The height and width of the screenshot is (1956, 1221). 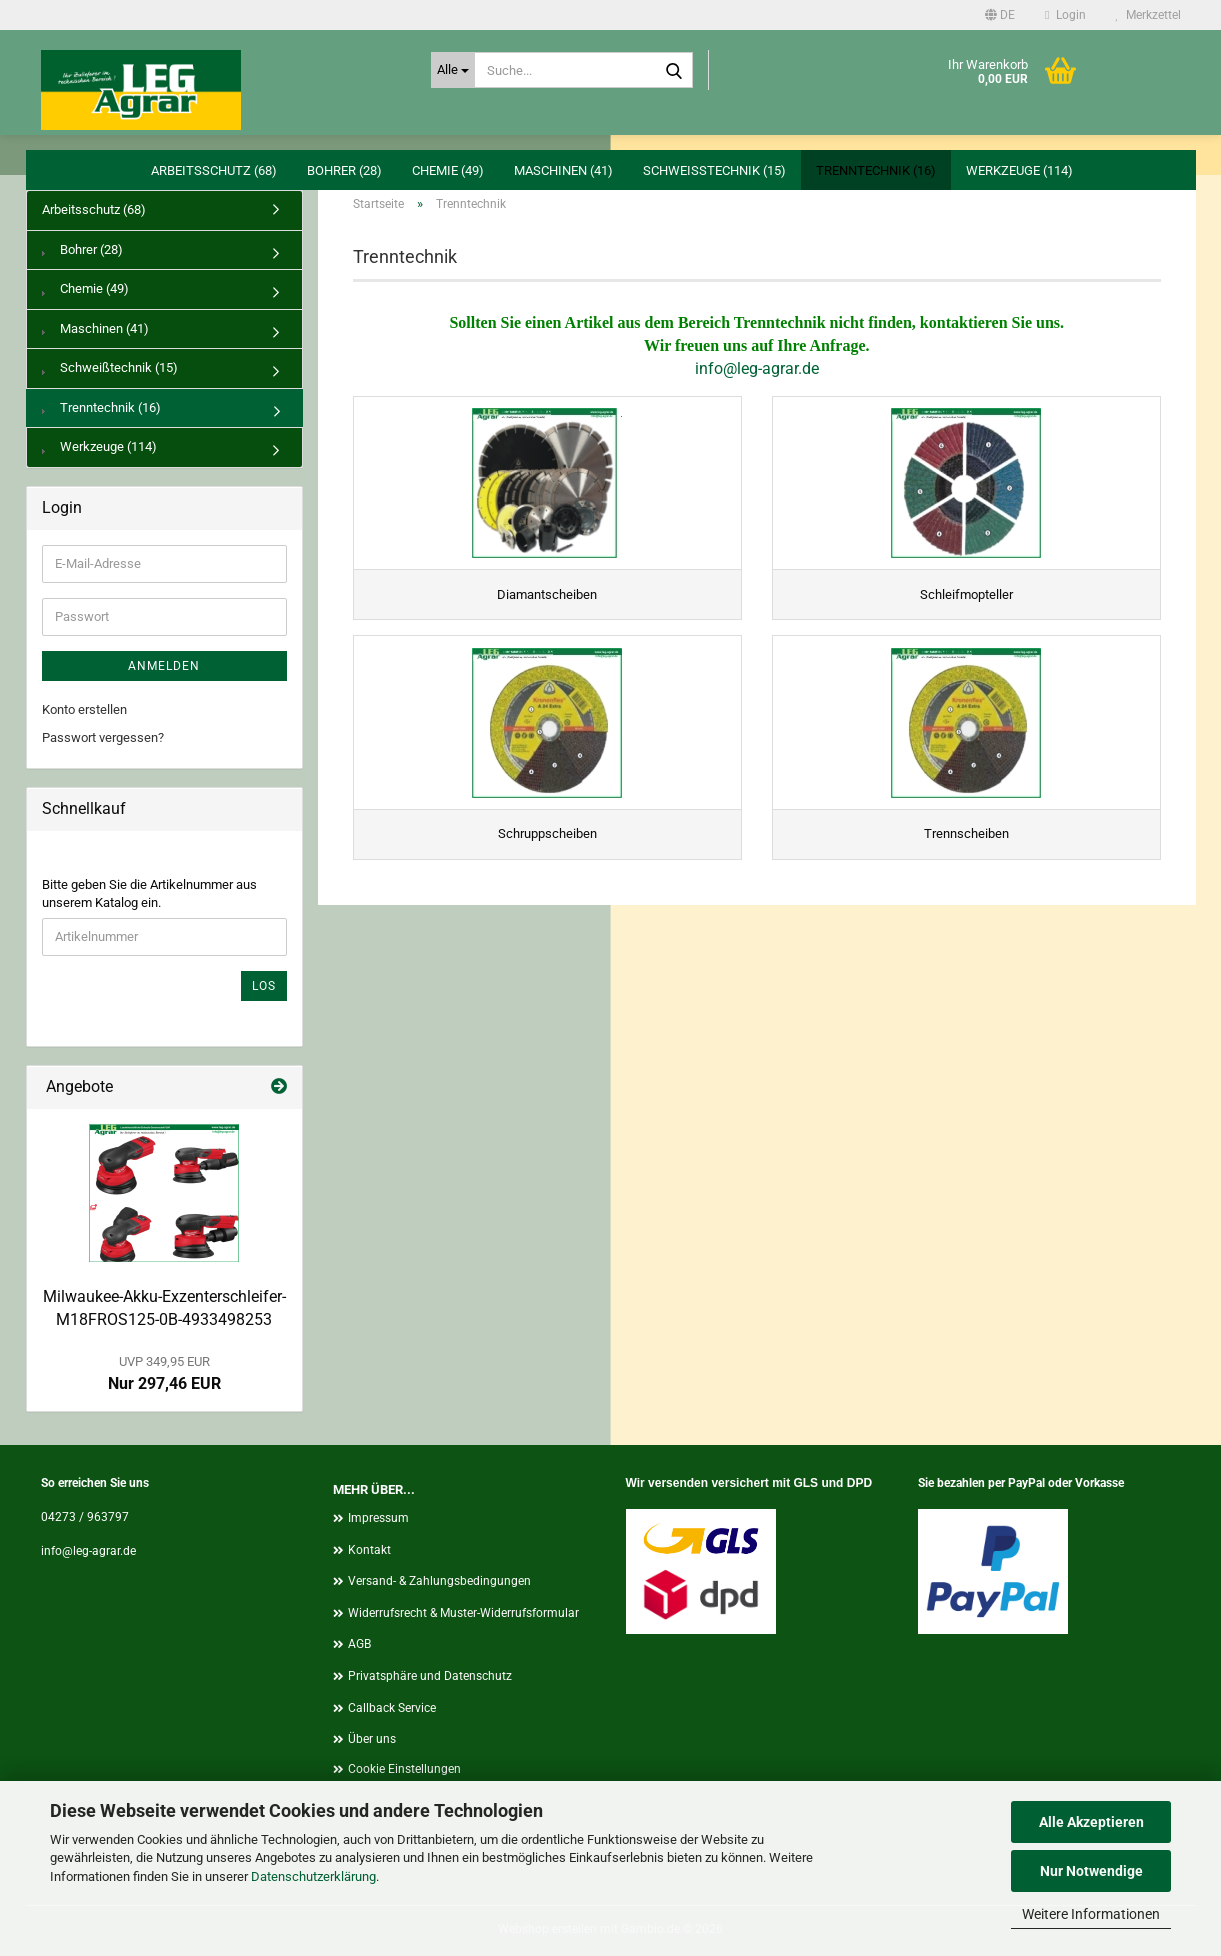 I want to click on Anmelden, so click(x=164, y=666).